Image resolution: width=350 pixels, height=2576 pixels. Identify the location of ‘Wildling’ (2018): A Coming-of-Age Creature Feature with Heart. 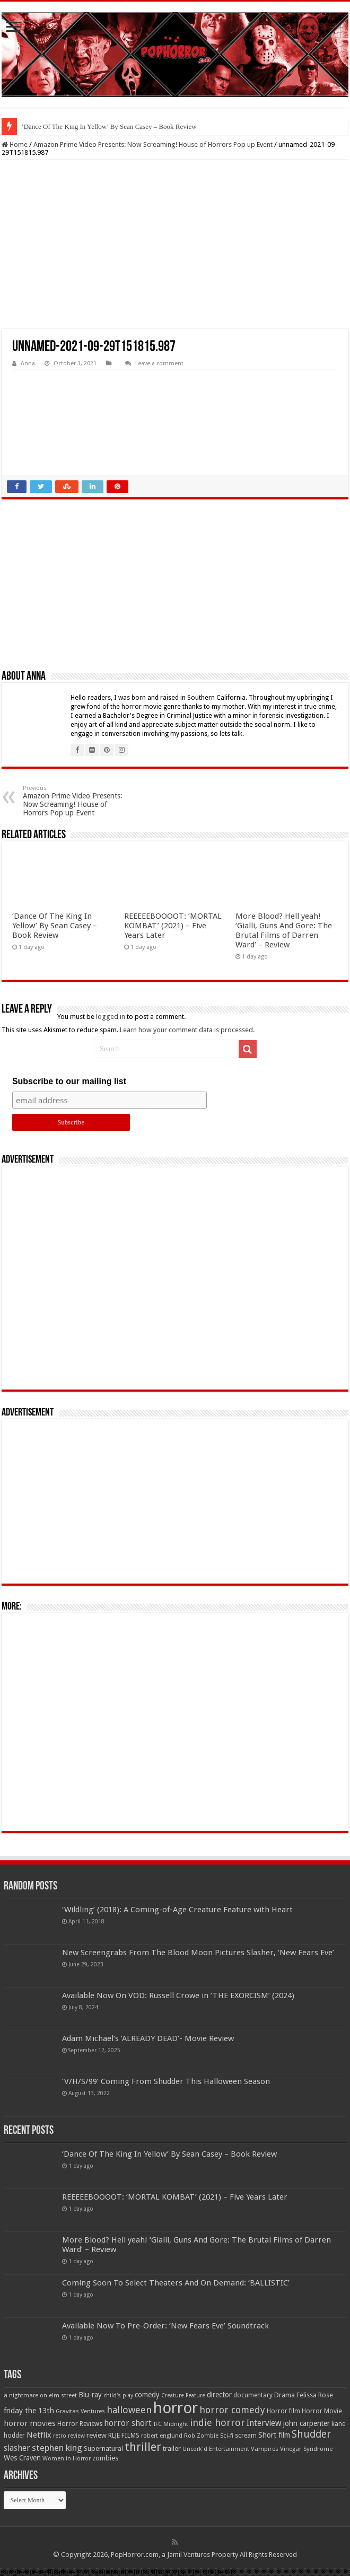
(177, 1909).